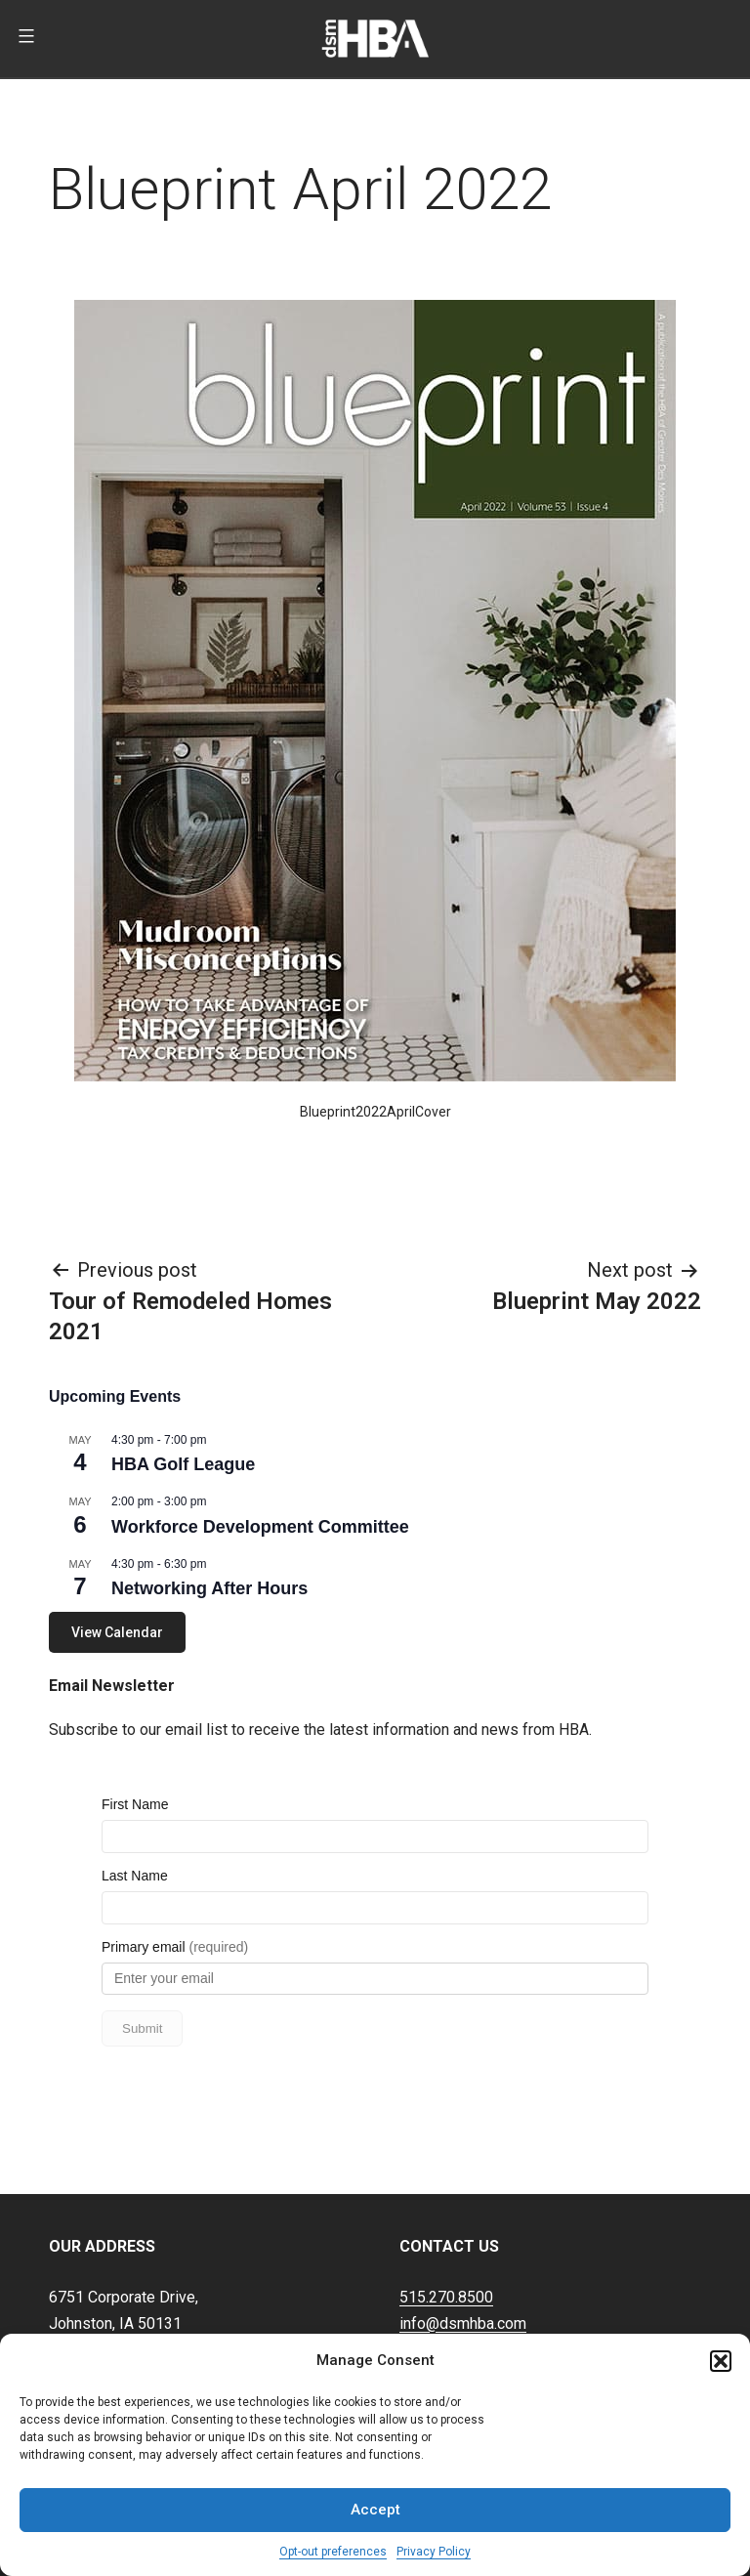  Describe the element at coordinates (375, 2509) in the screenshot. I see `Accept` at that location.